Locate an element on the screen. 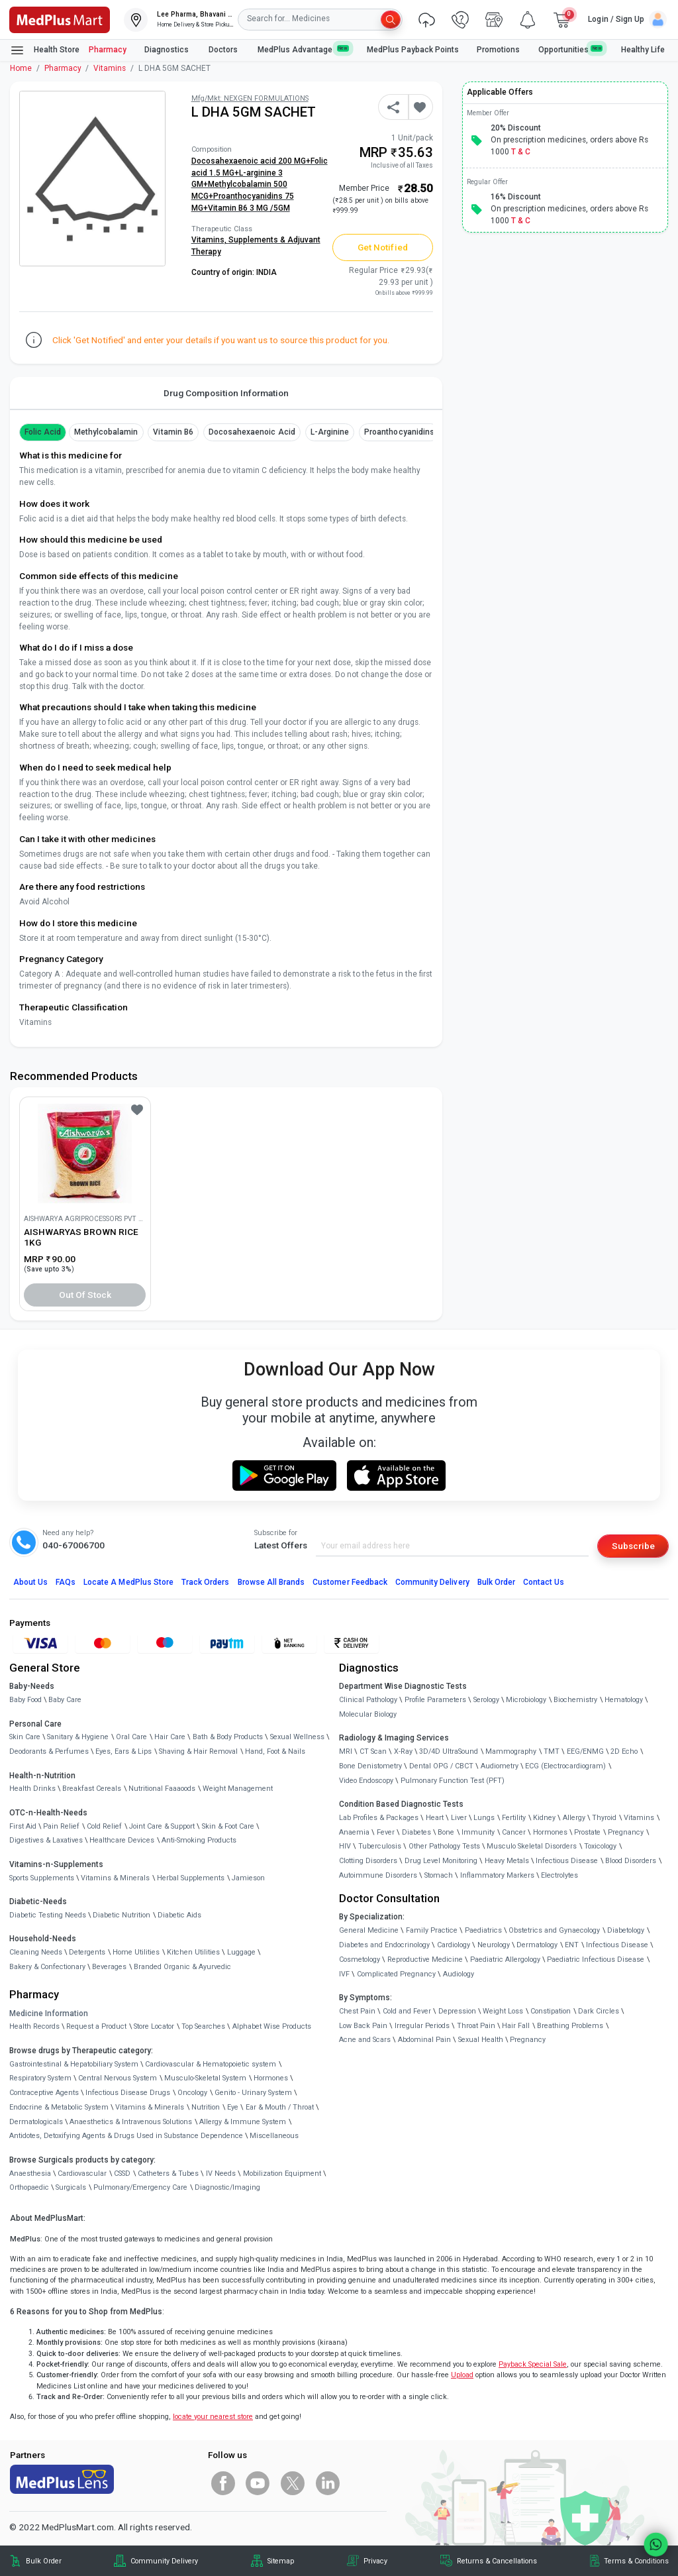  MRI is located at coordinates (345, 1751).